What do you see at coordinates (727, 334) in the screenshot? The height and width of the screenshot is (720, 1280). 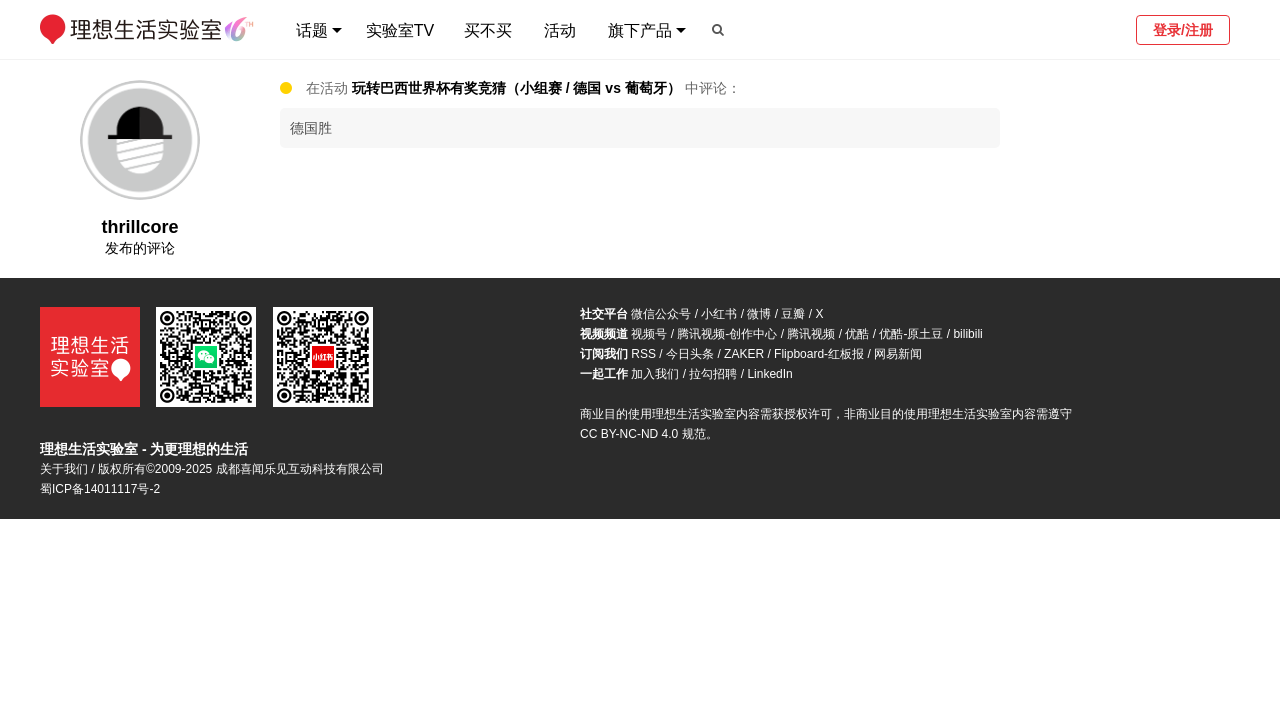 I see `腾讯视频-创作中心` at bounding box center [727, 334].